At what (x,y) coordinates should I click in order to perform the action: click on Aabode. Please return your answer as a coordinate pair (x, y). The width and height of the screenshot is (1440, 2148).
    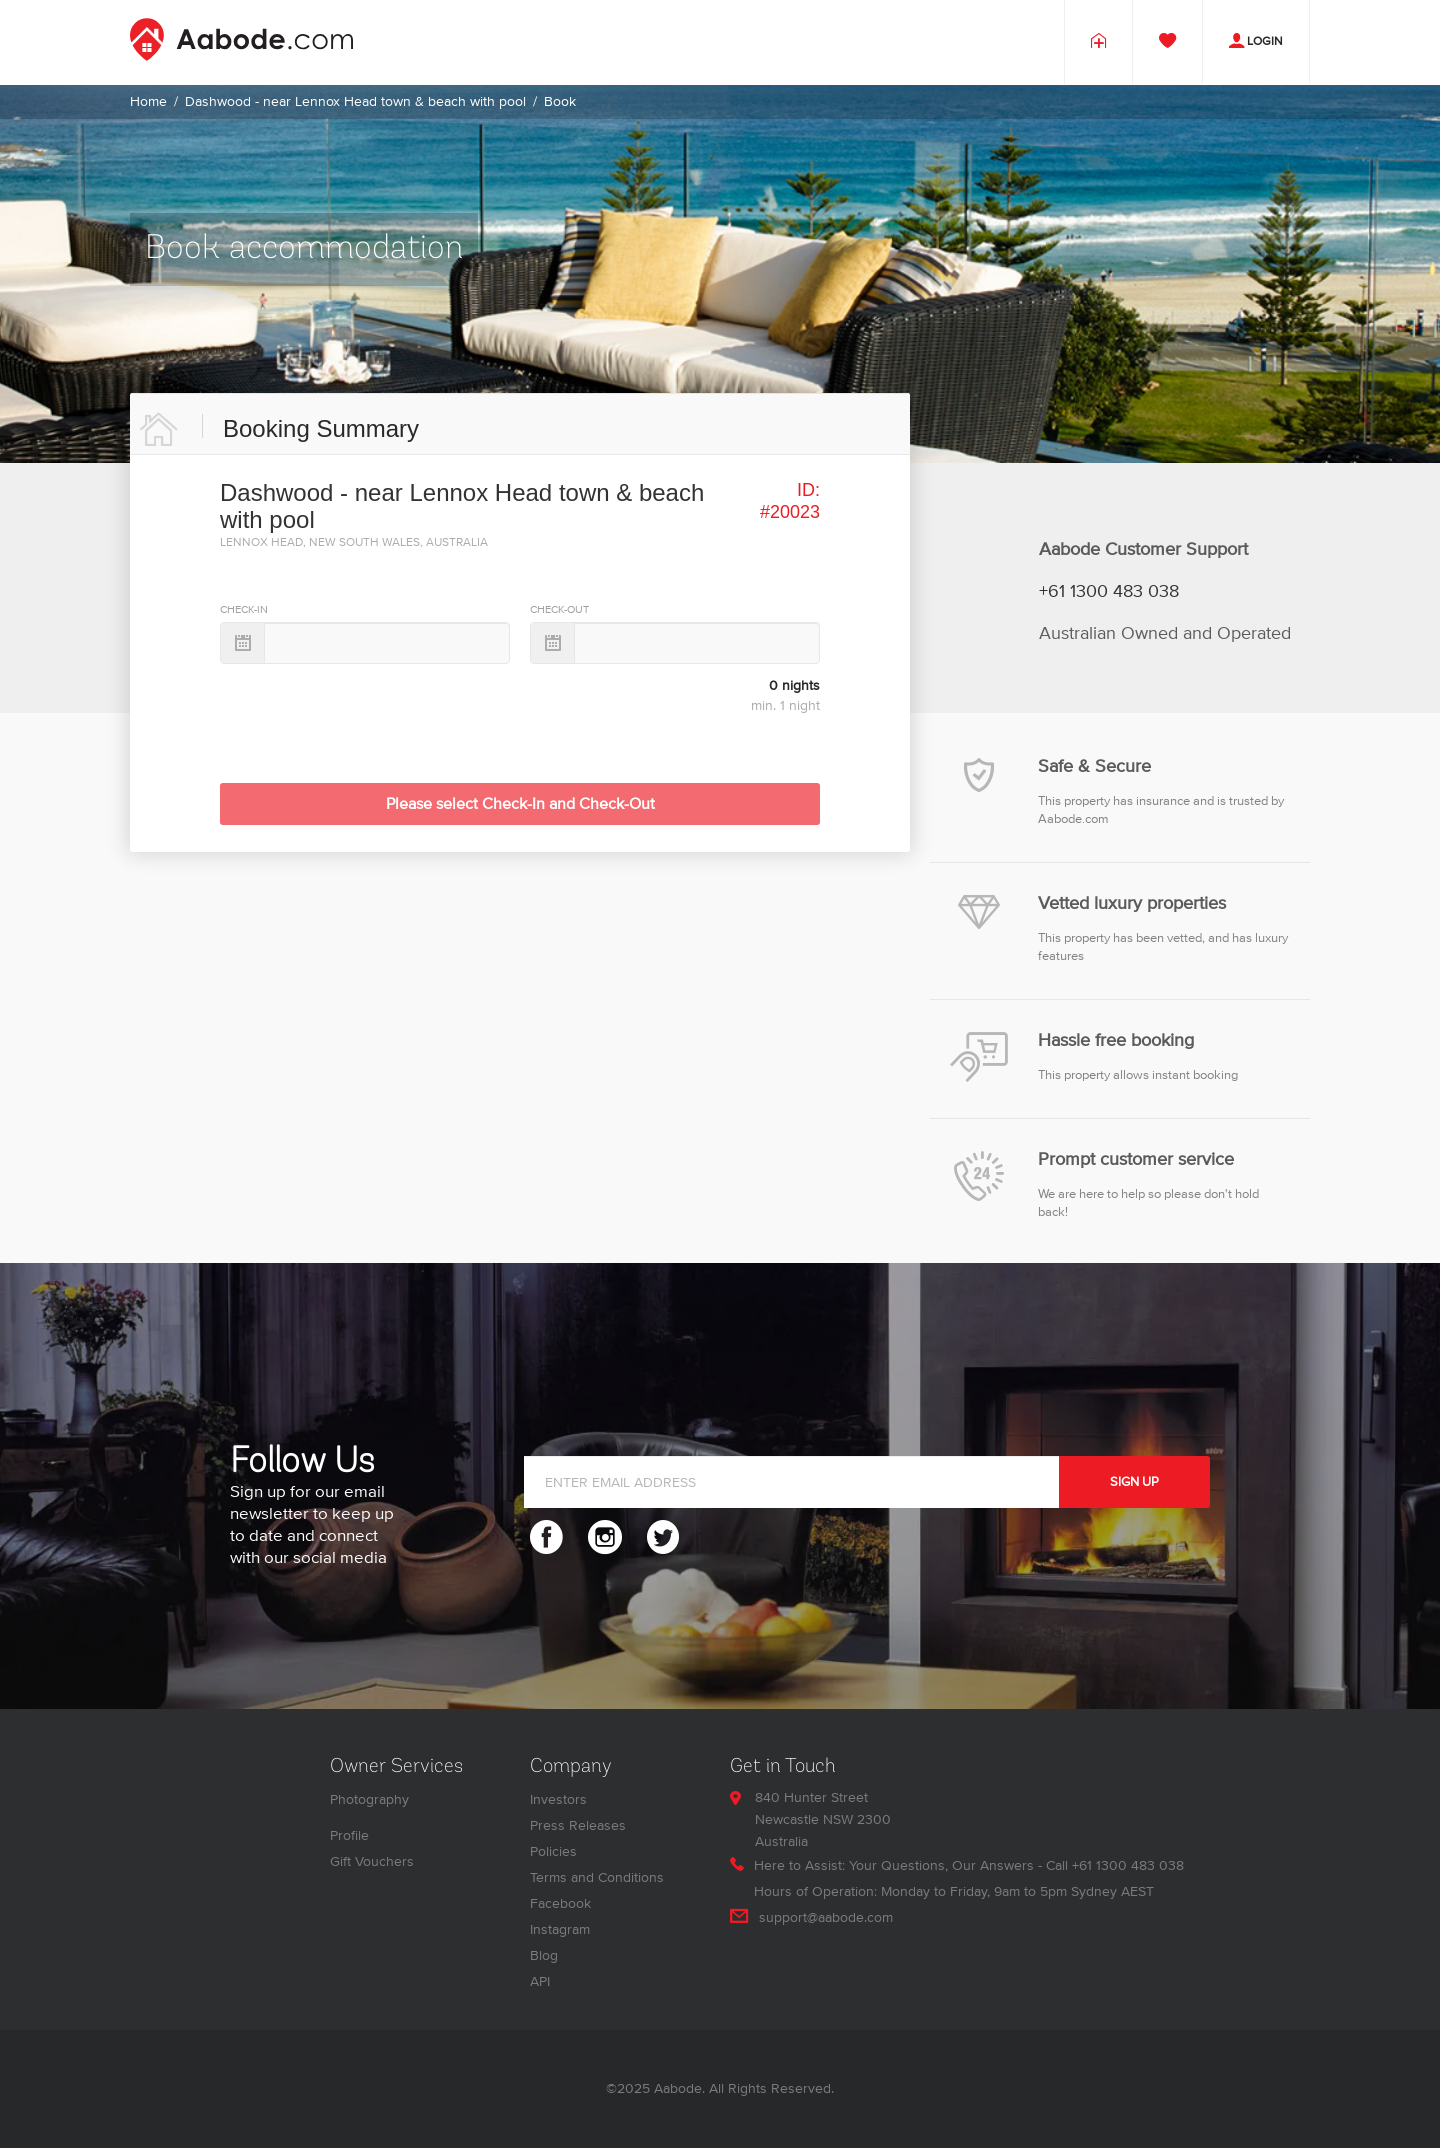
    Looking at the image, I should click on (678, 2088).